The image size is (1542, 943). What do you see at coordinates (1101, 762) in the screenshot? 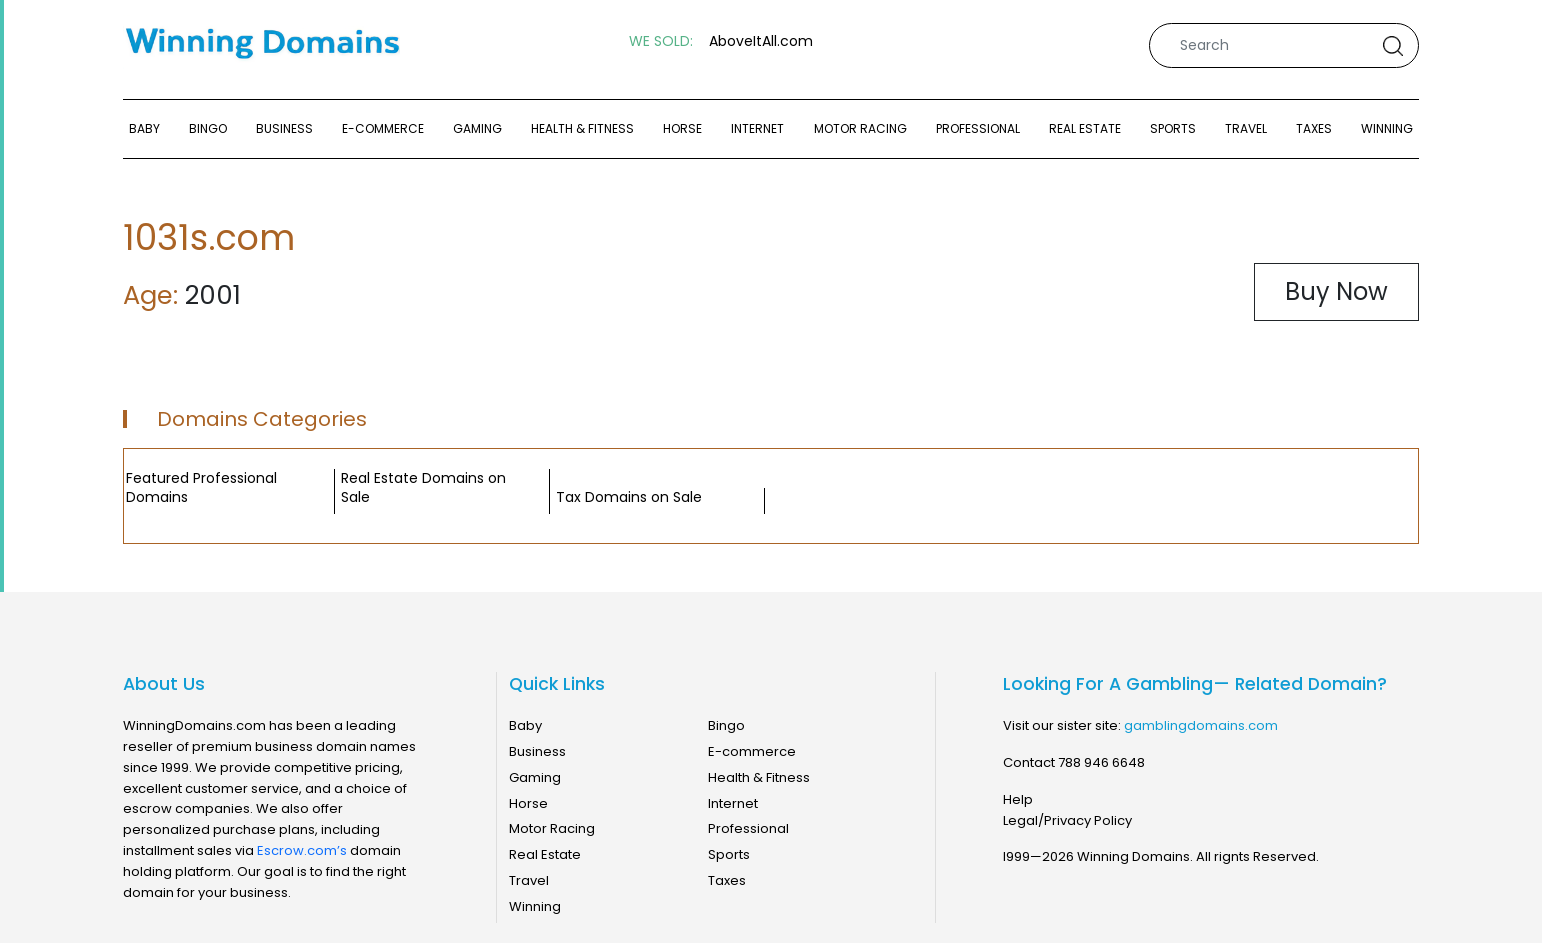
I see `788 946 6648` at bounding box center [1101, 762].